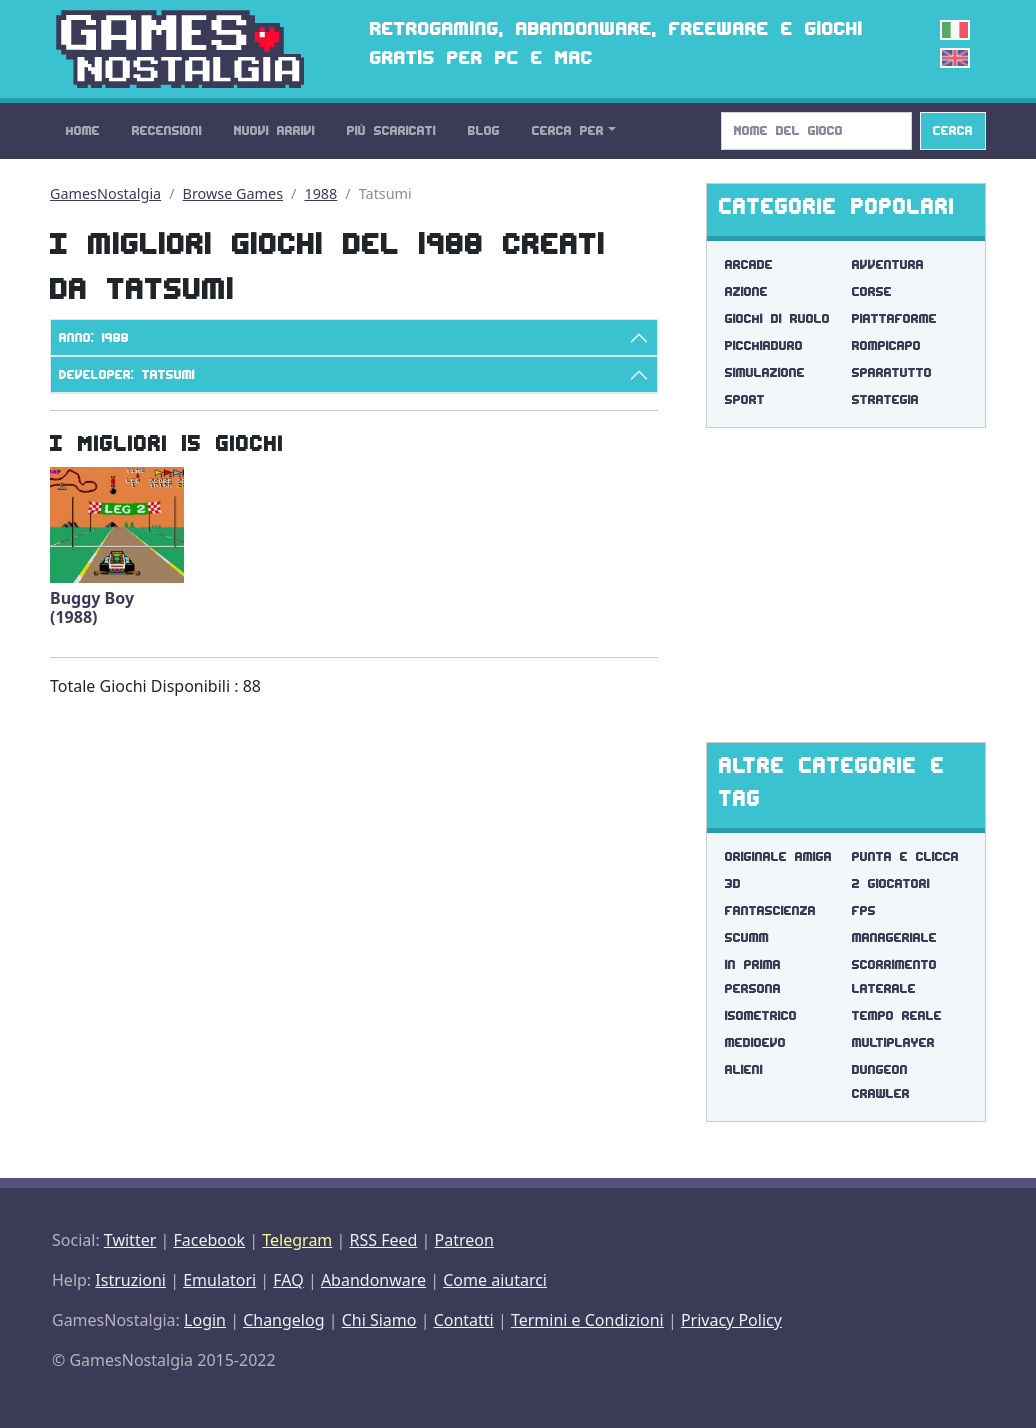  I want to click on scumm, so click(747, 937).